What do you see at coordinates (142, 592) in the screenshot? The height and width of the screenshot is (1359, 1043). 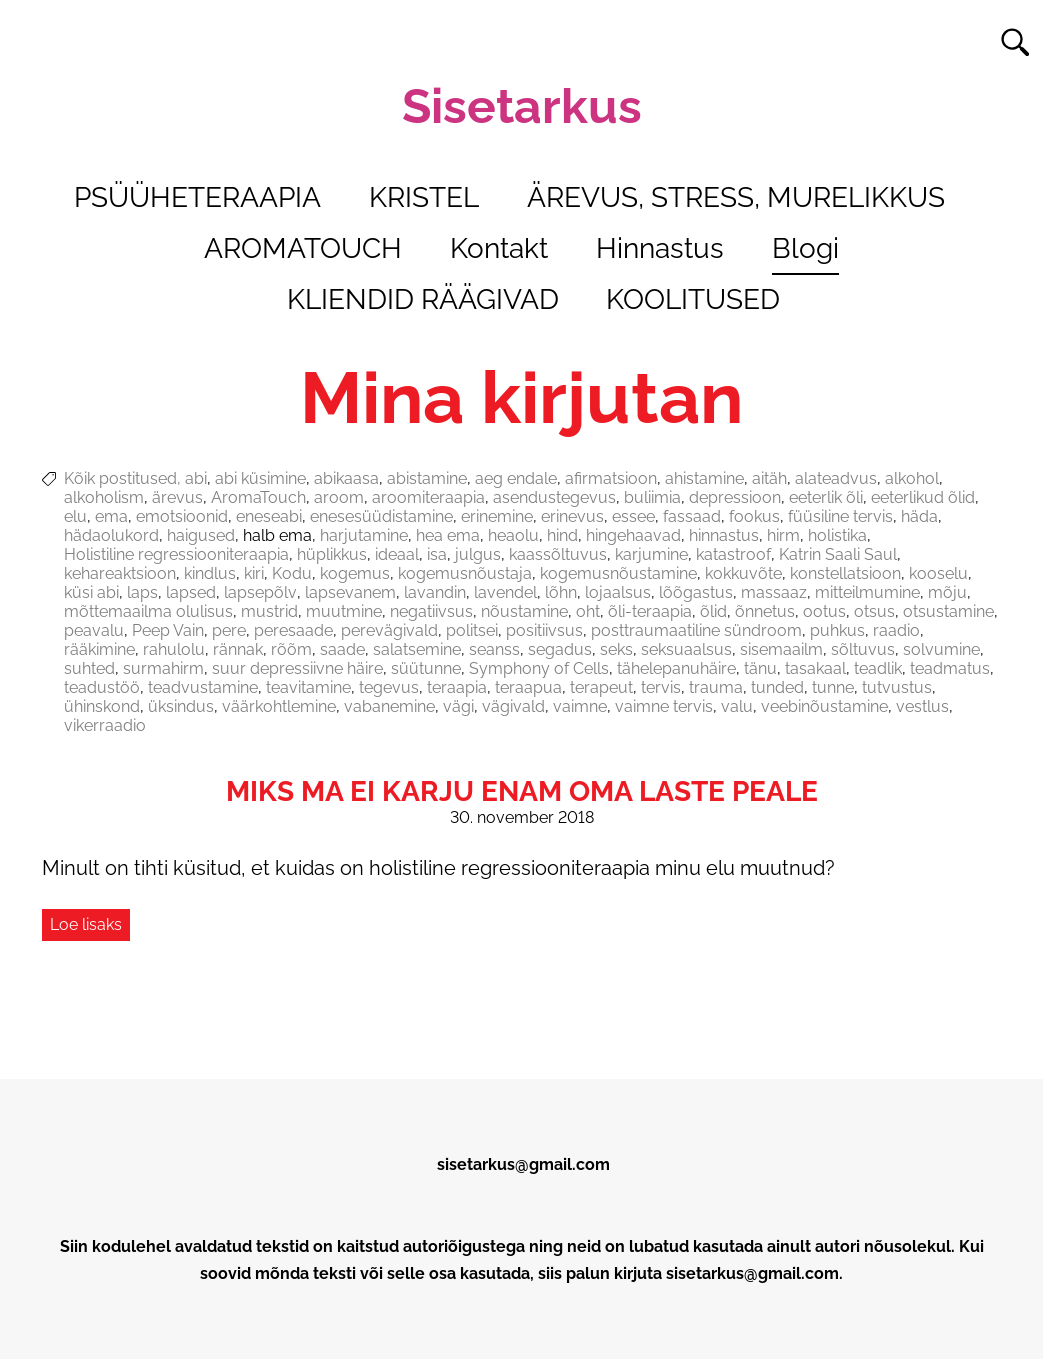 I see `laps` at bounding box center [142, 592].